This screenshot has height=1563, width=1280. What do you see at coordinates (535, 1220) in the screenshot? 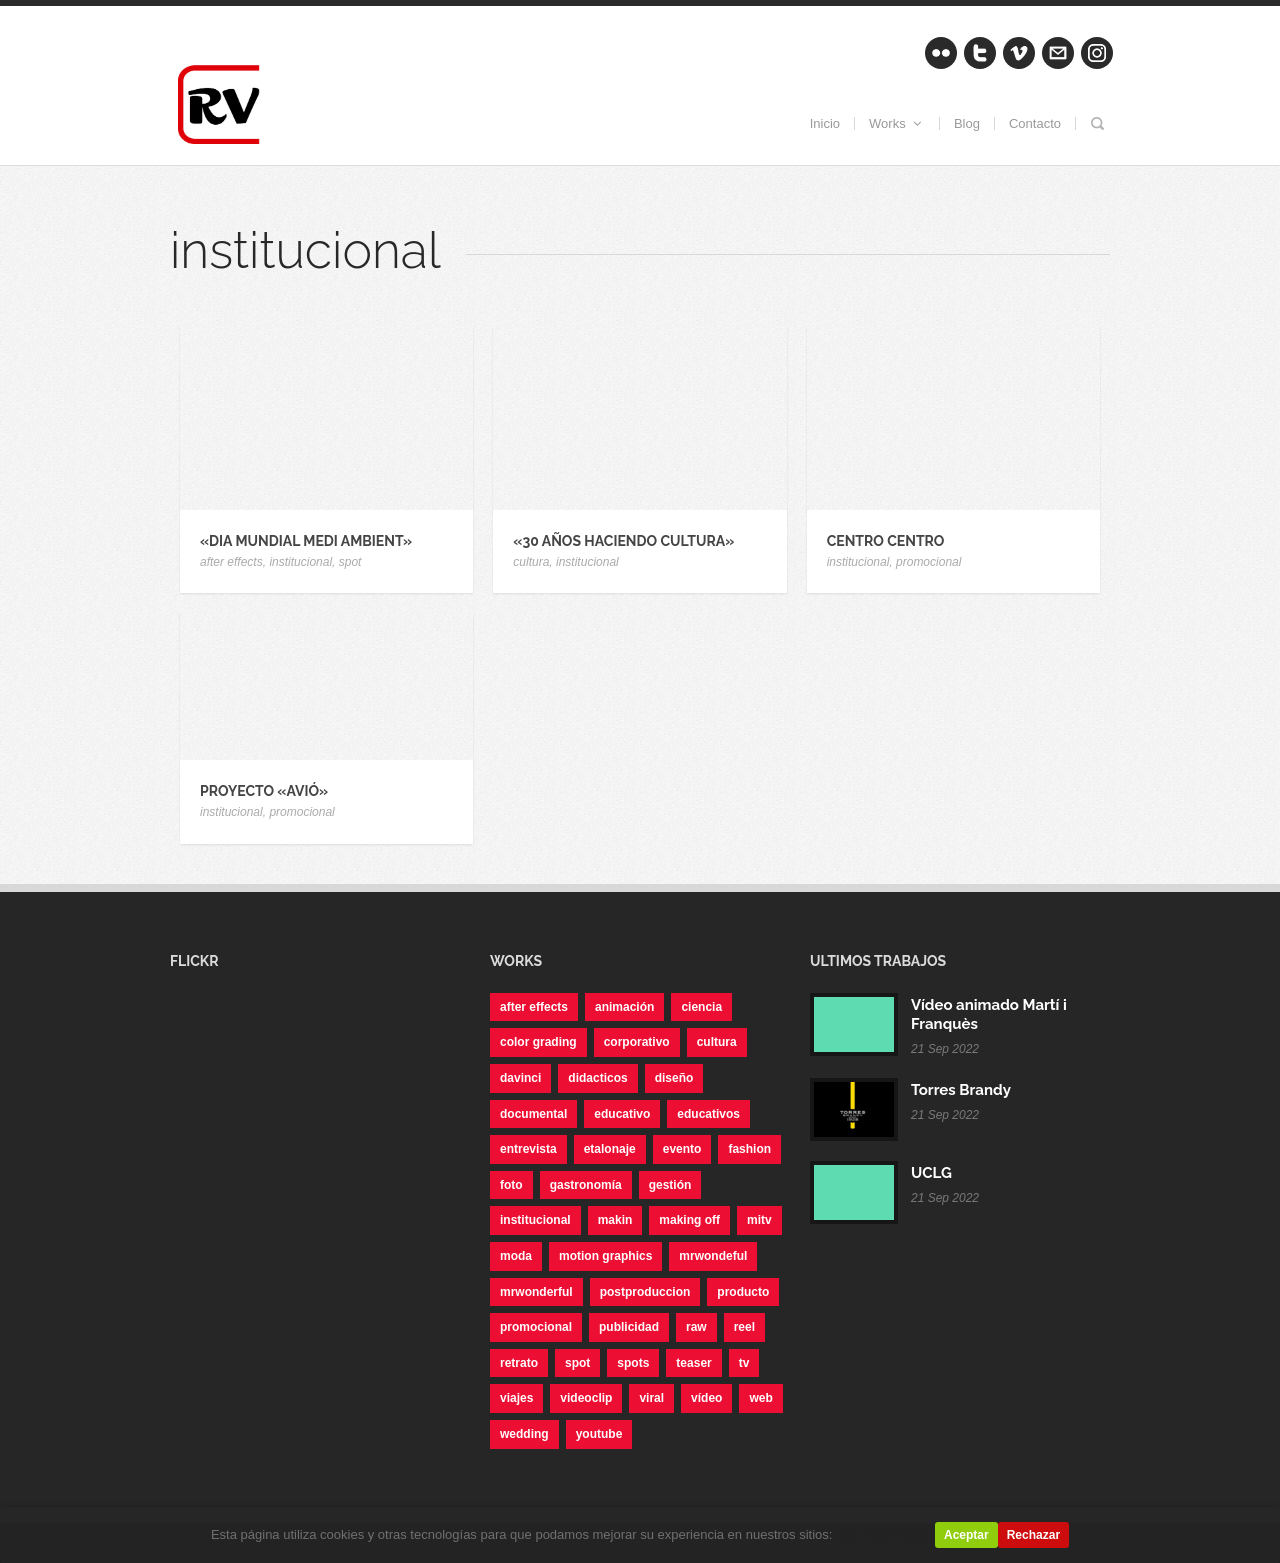
I see `institucional [institucional (4 elementos)]` at bounding box center [535, 1220].